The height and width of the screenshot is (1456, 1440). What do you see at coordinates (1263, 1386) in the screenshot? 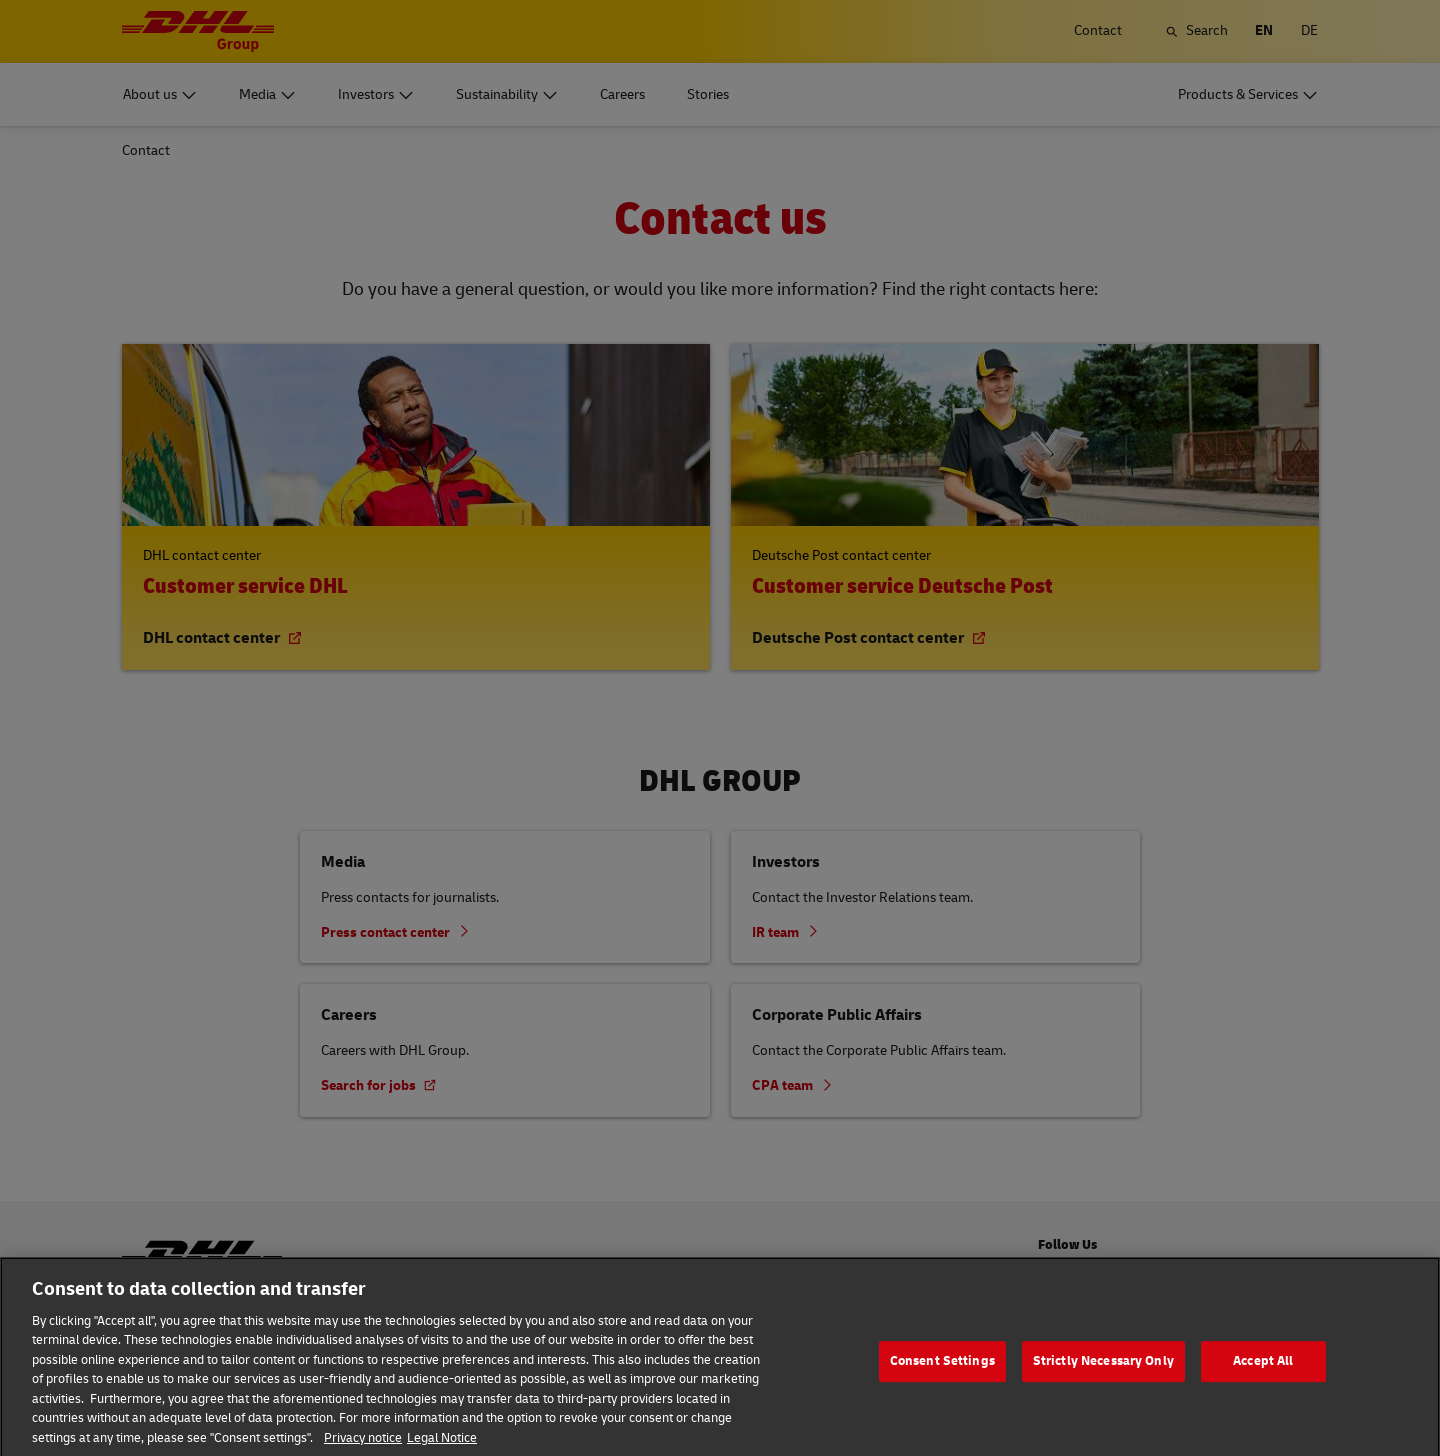
I see `Accept All` at bounding box center [1263, 1386].